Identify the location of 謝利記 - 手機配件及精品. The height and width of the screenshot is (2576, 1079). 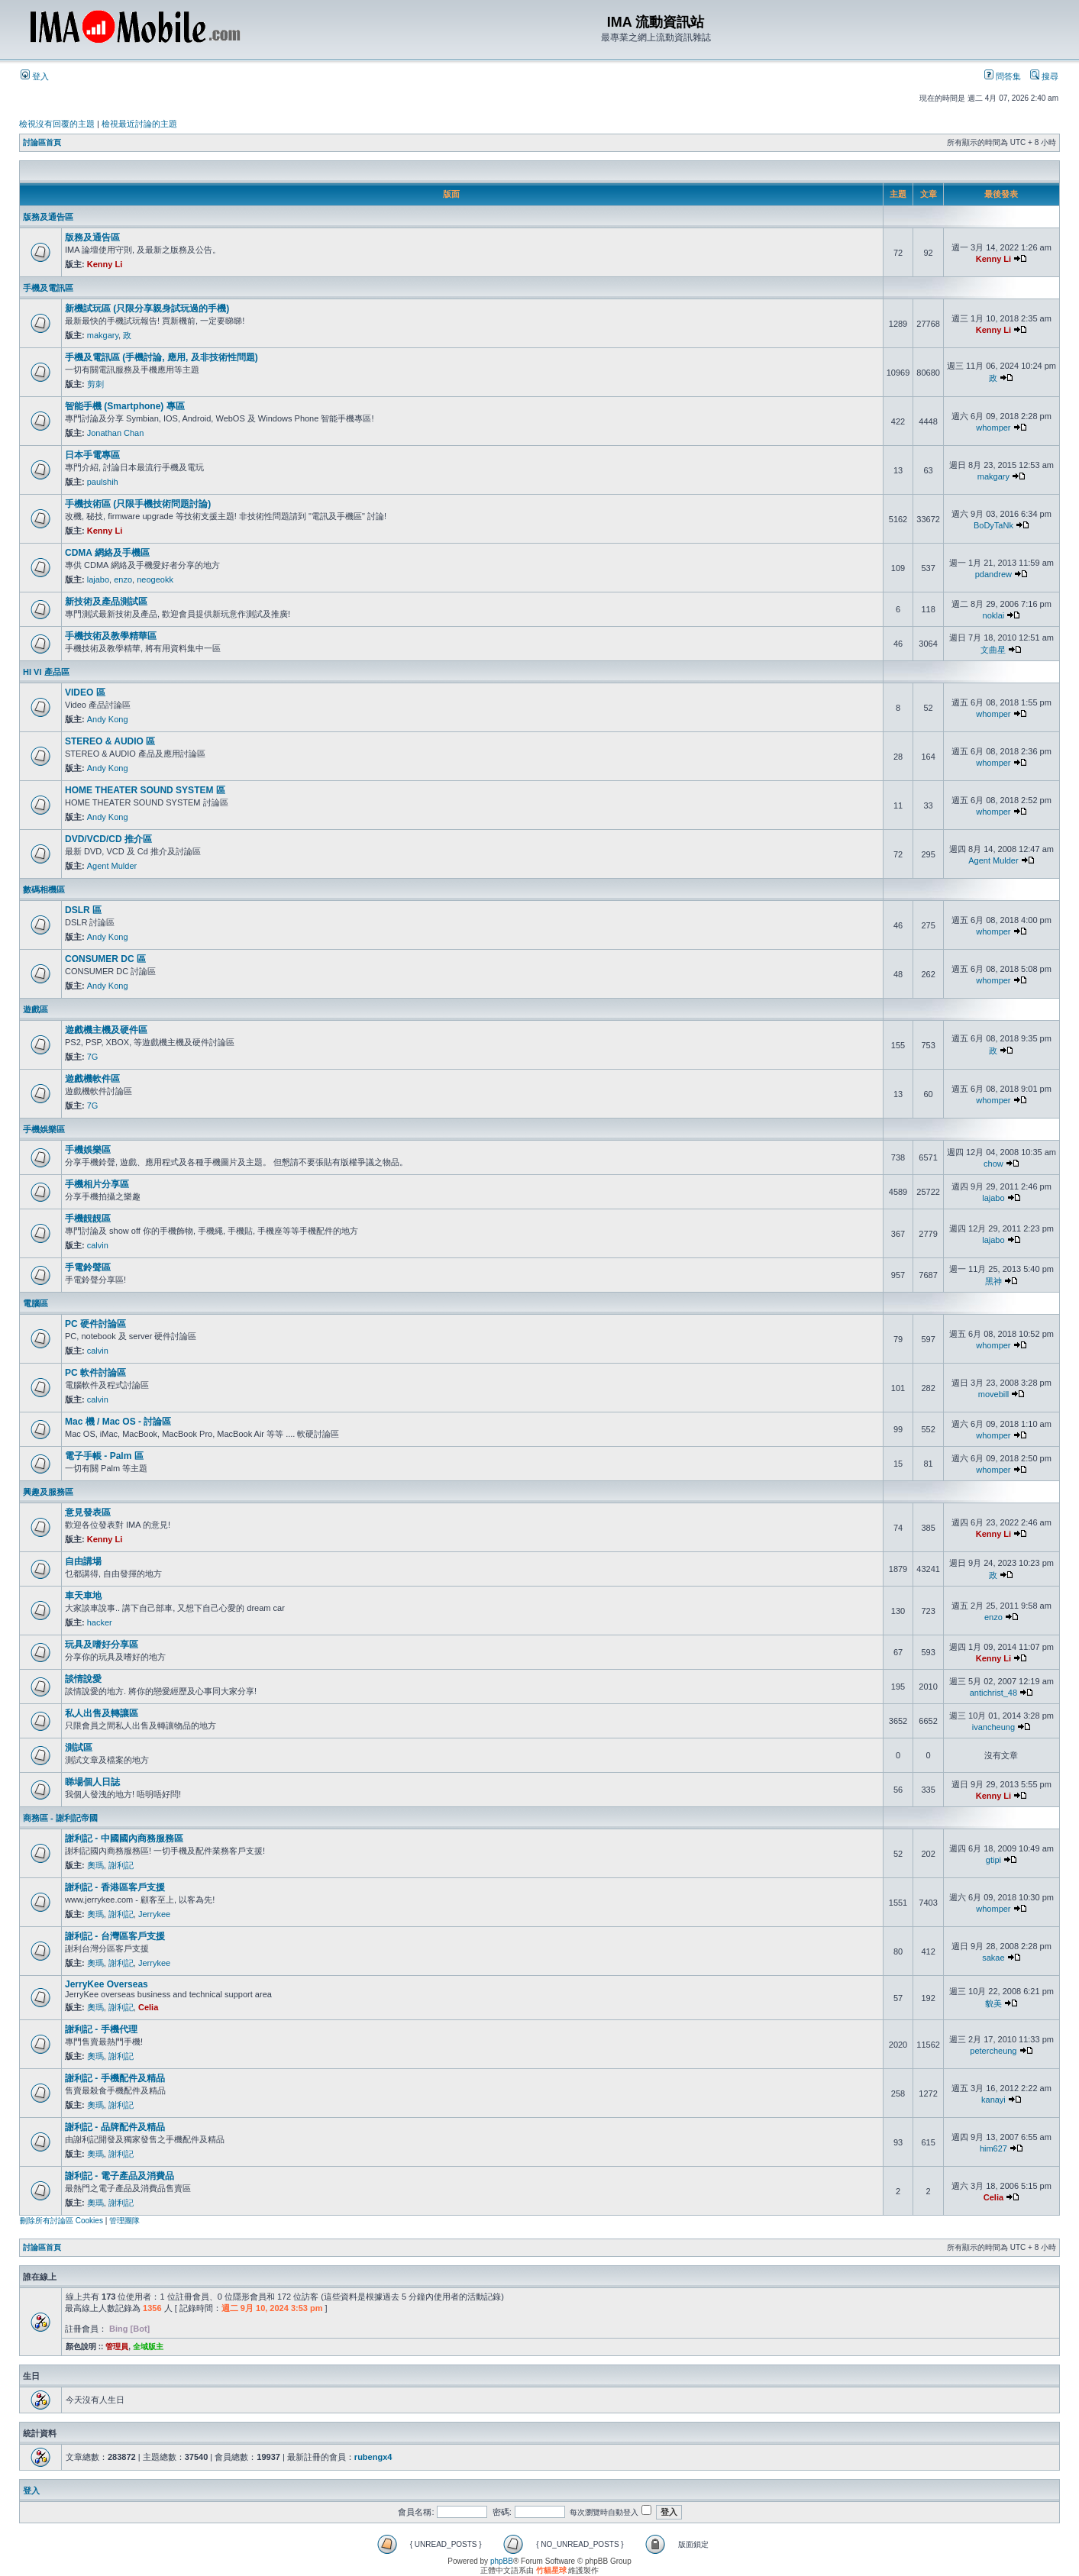
(115, 2078).